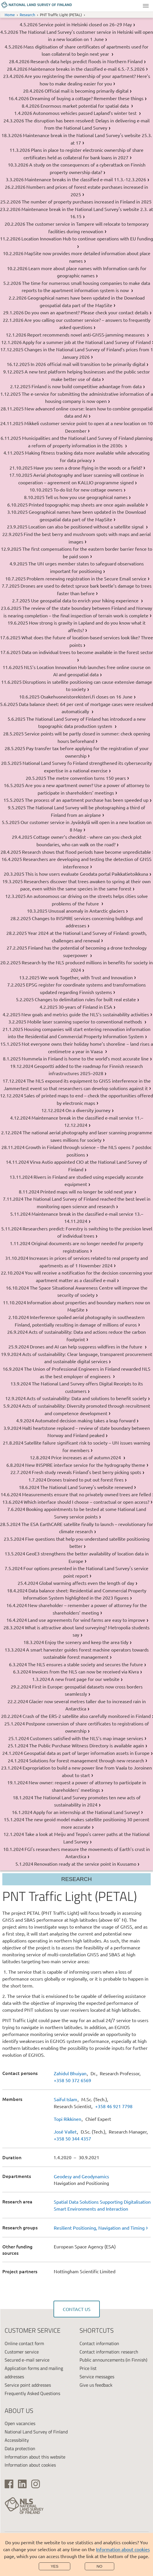 Image resolution: width=153 pixels, height=2576 pixels. I want to click on Autonomous vehicles passed Lapland’s winter test, so click(85, 113).